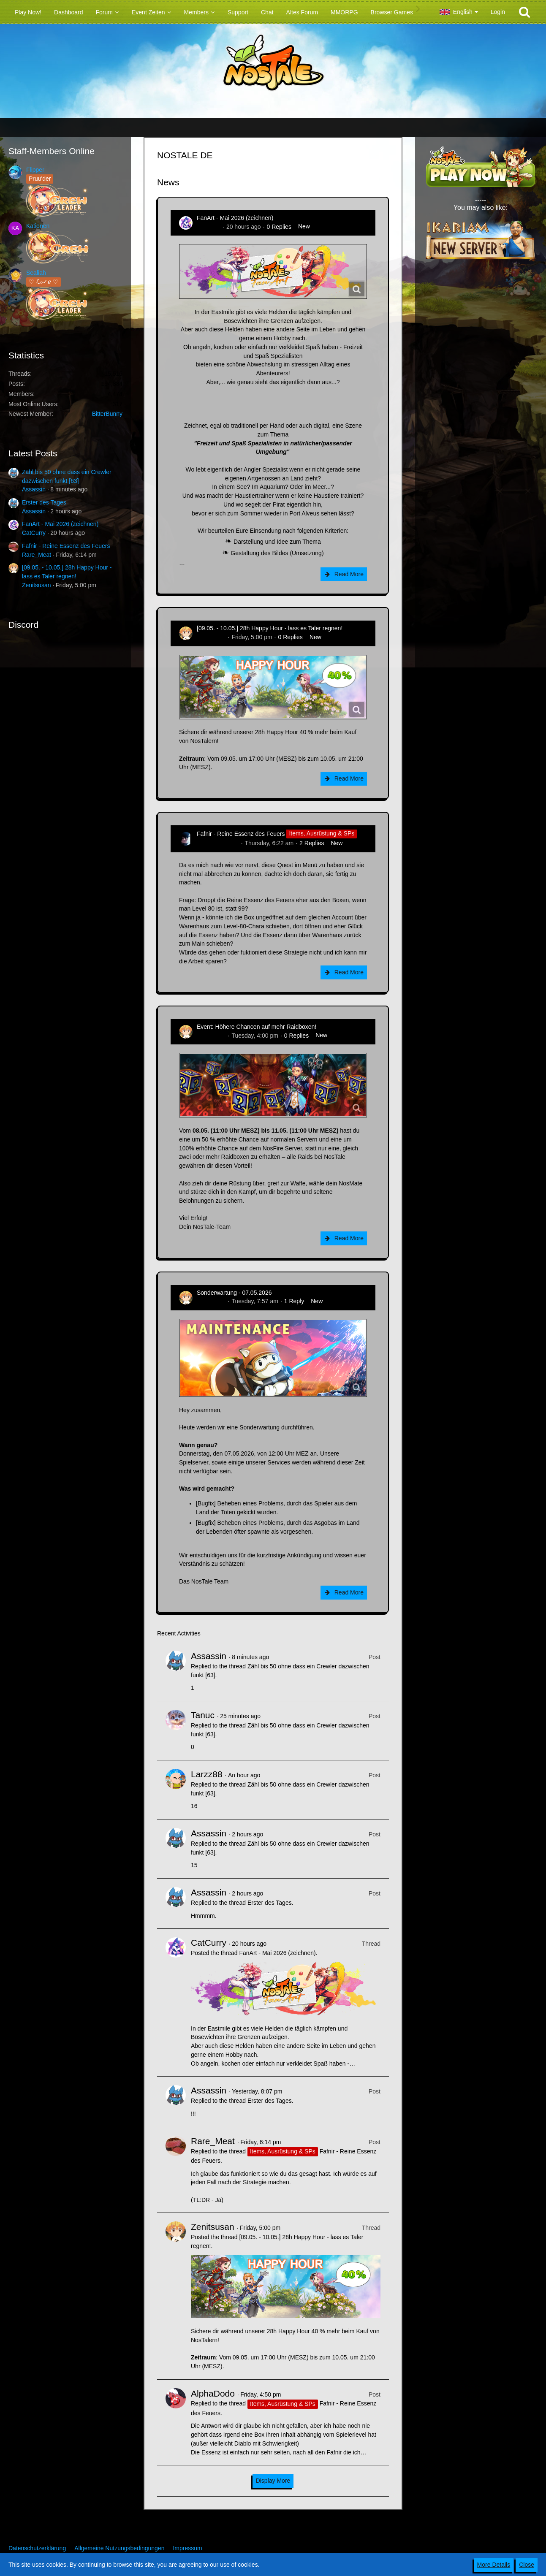 This screenshot has height=2576, width=546. I want to click on Assassin, so click(34, 489).